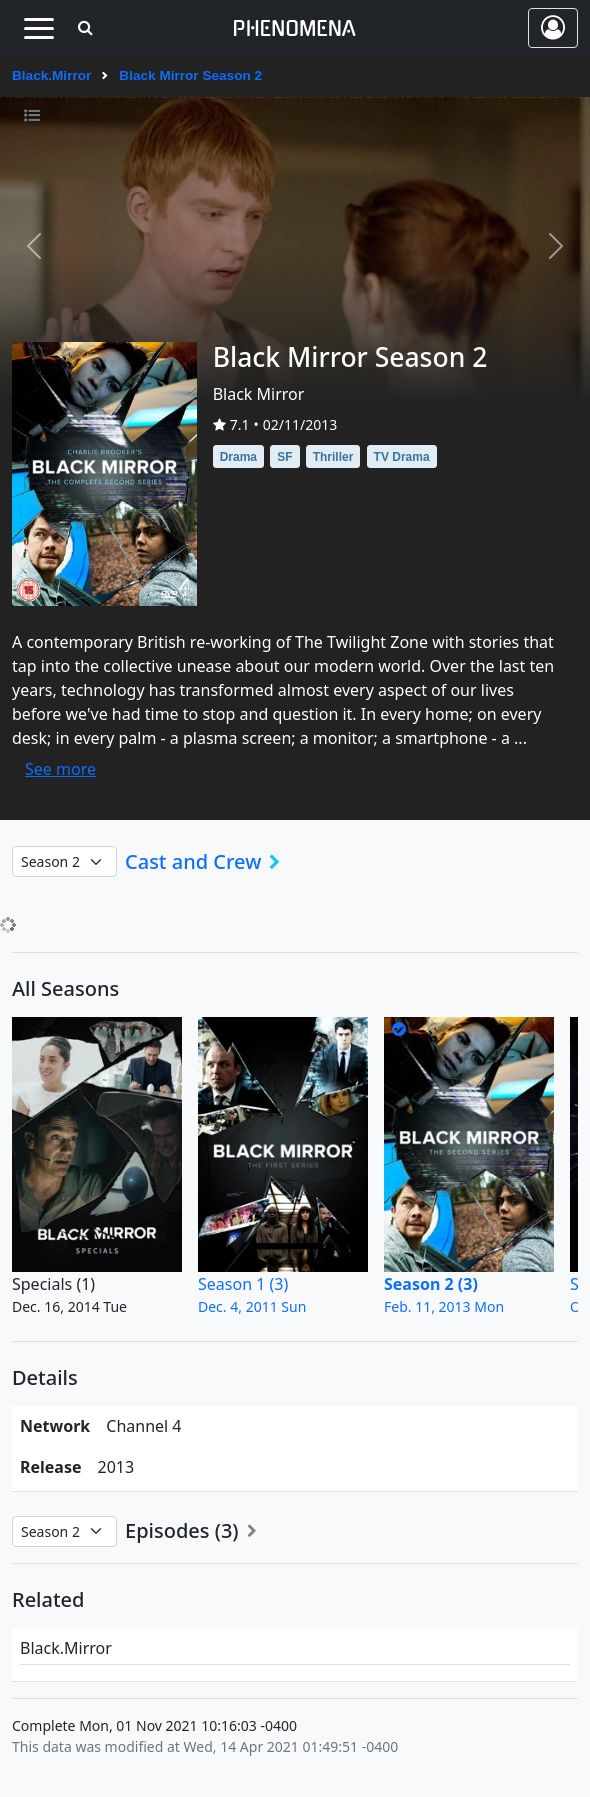 The image size is (590, 1797). I want to click on network, so click(55, 1426).